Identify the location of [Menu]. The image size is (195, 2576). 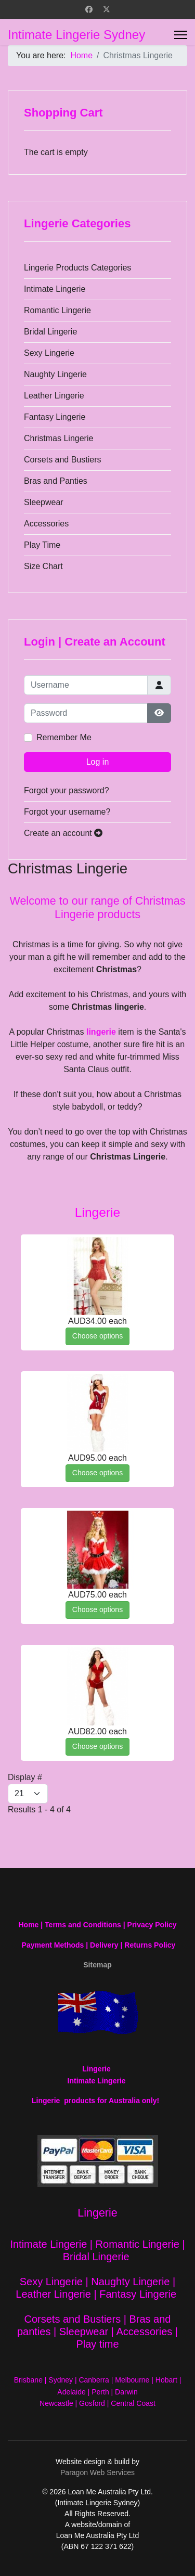
(180, 34).